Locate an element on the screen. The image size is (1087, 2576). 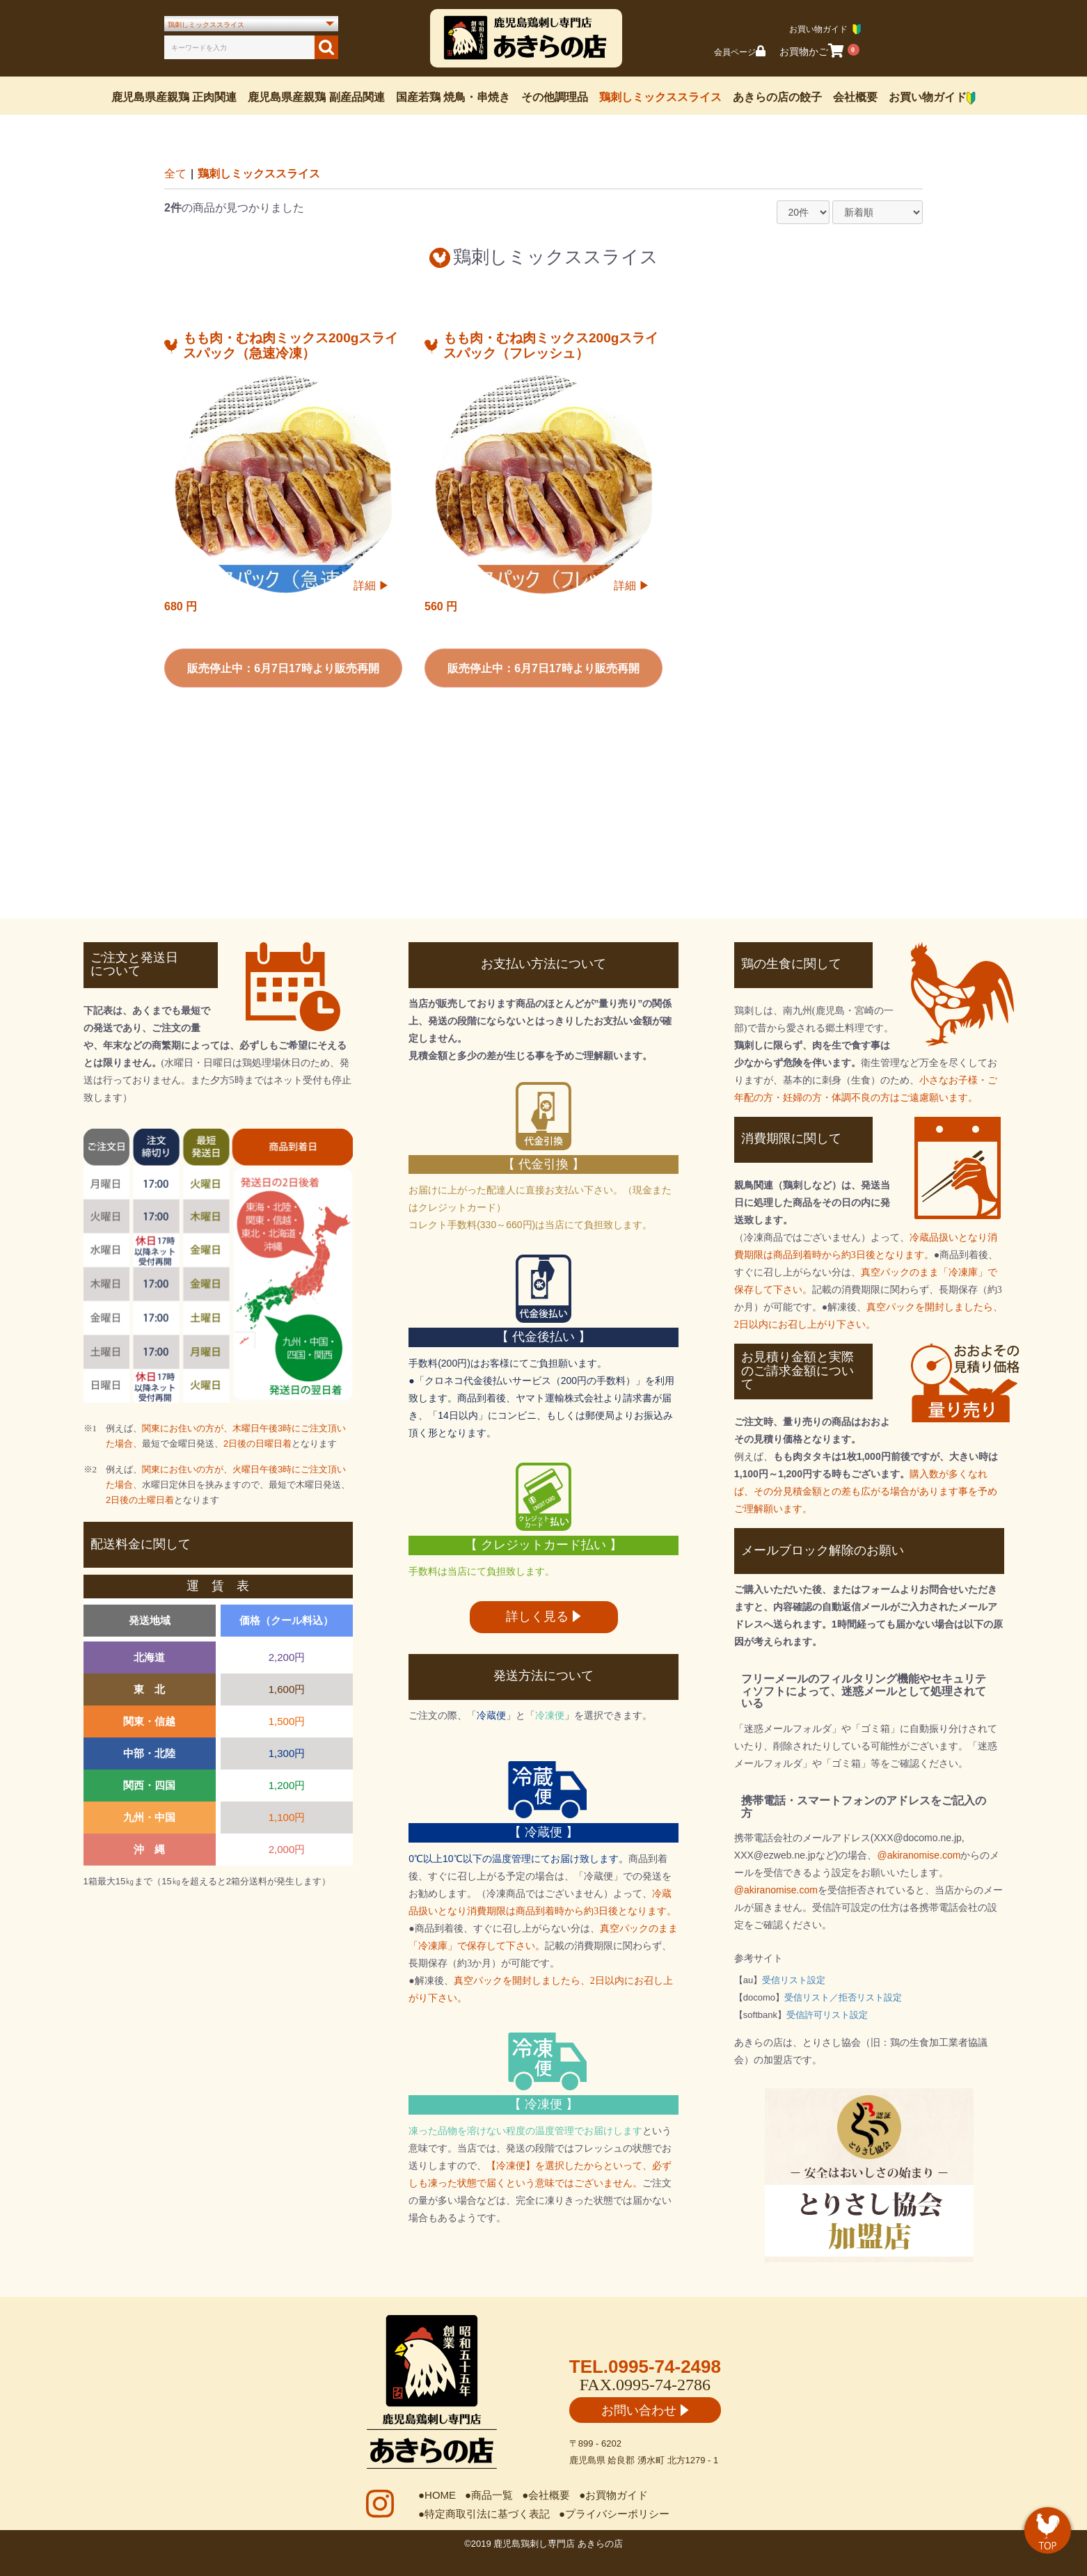
●特定商取引法に基づく表記 is located at coordinates (484, 2514).